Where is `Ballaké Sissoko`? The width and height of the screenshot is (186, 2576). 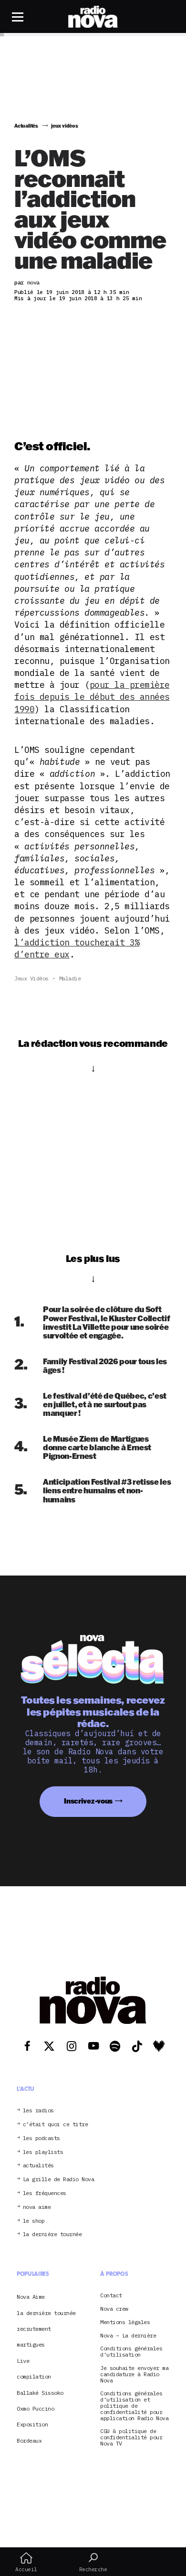 Ballaké Sissoko is located at coordinates (40, 2392).